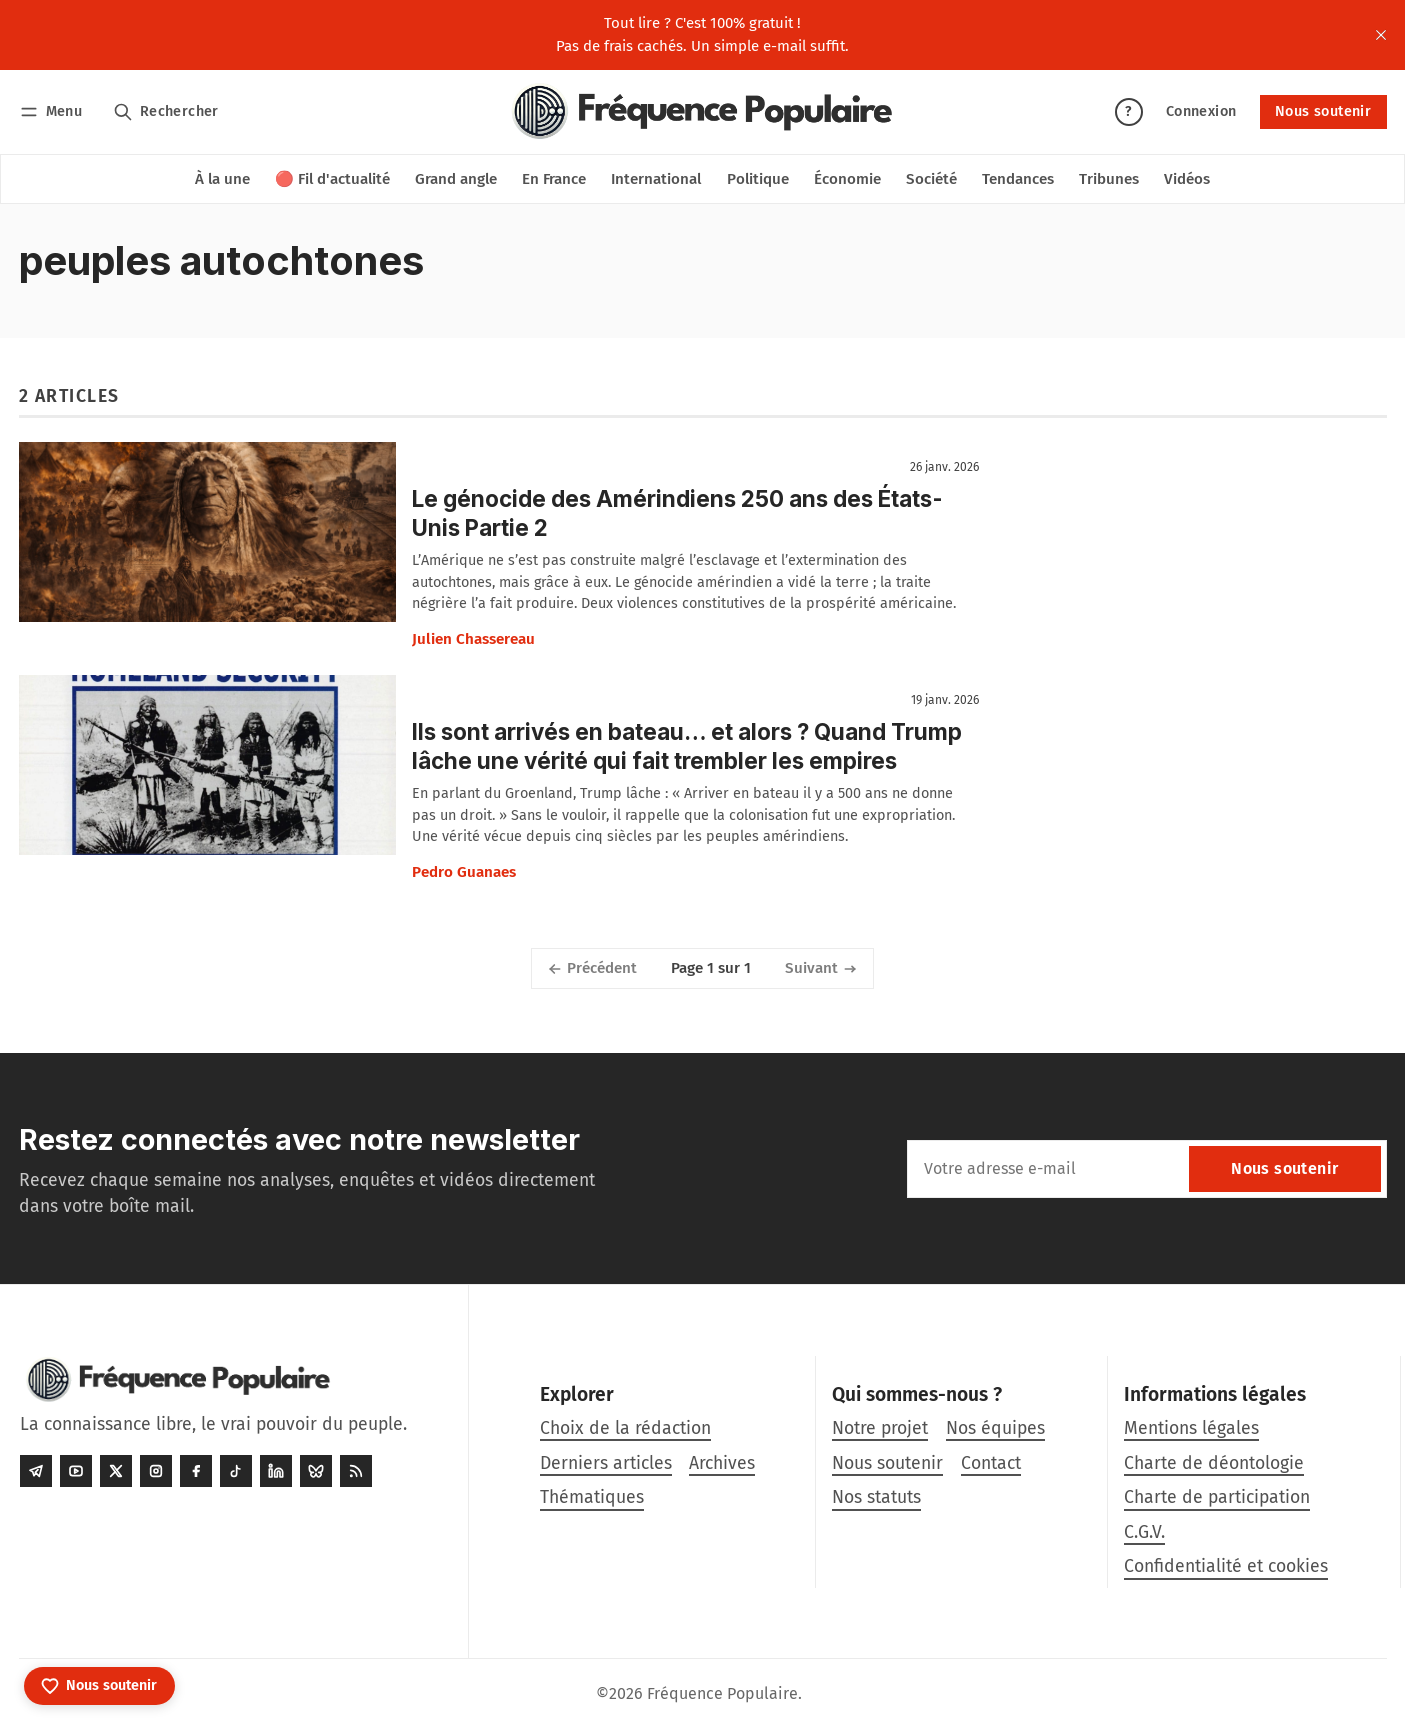 This screenshot has width=1405, height=1729. Describe the element at coordinates (1381, 35) in the screenshot. I see `[close]` at that location.